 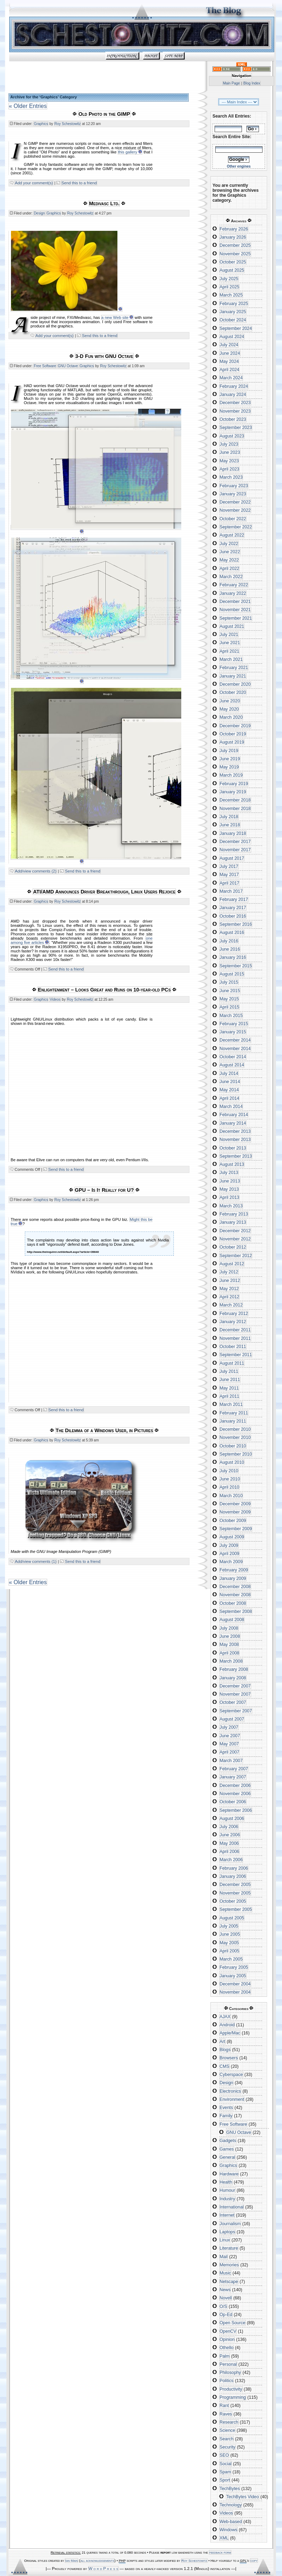 I want to click on Journalism, so click(x=230, y=2223).